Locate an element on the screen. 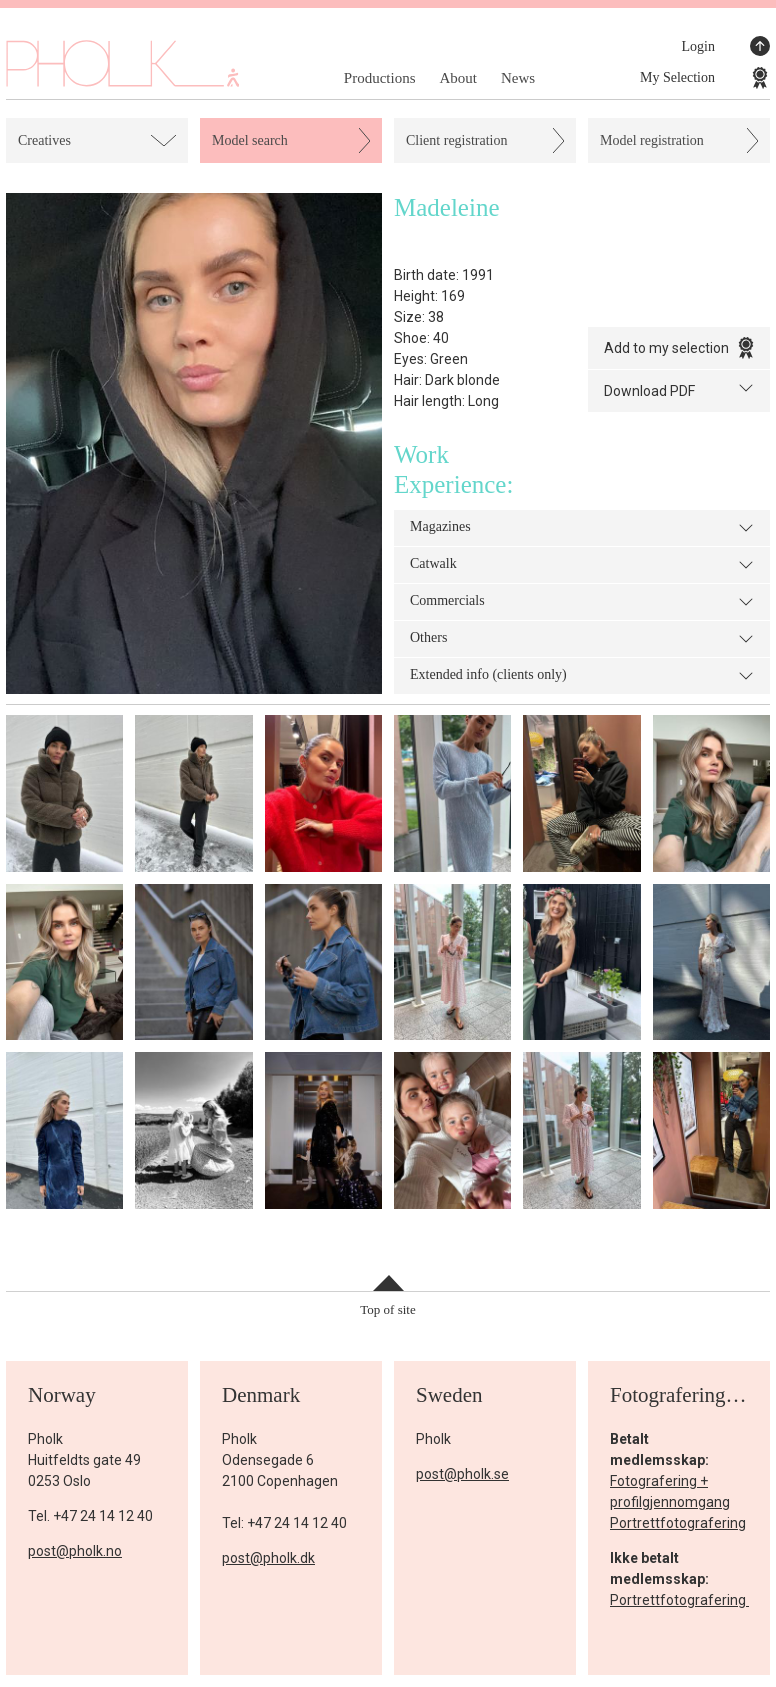 The image size is (776, 1687). Productions is located at coordinates (380, 78).